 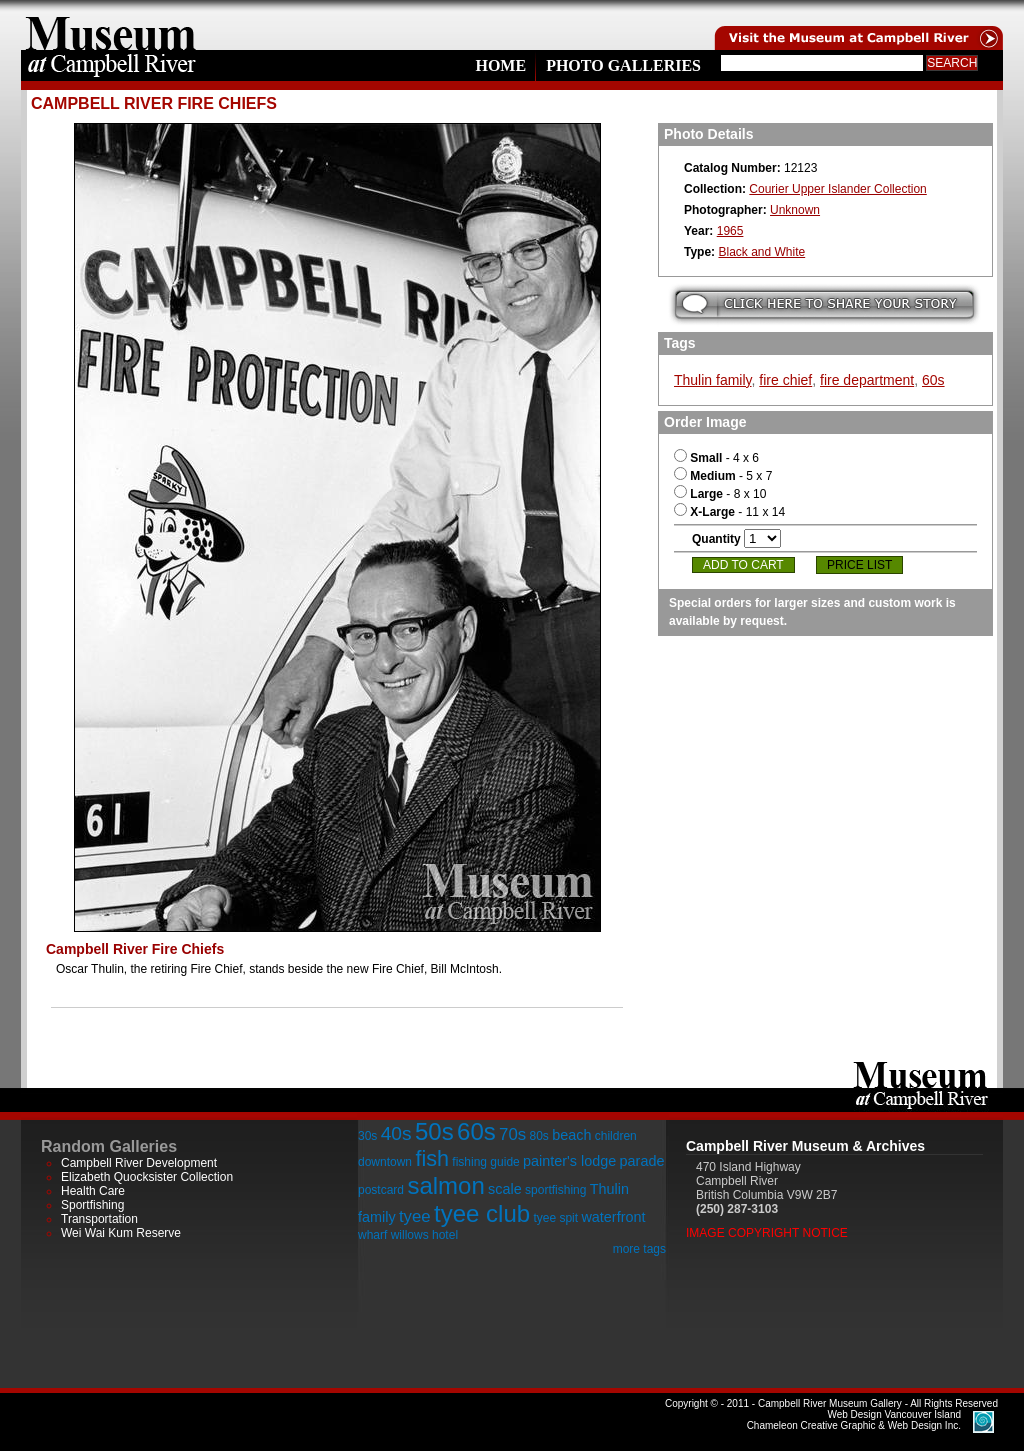 I want to click on scale, so click(x=505, y=1189).